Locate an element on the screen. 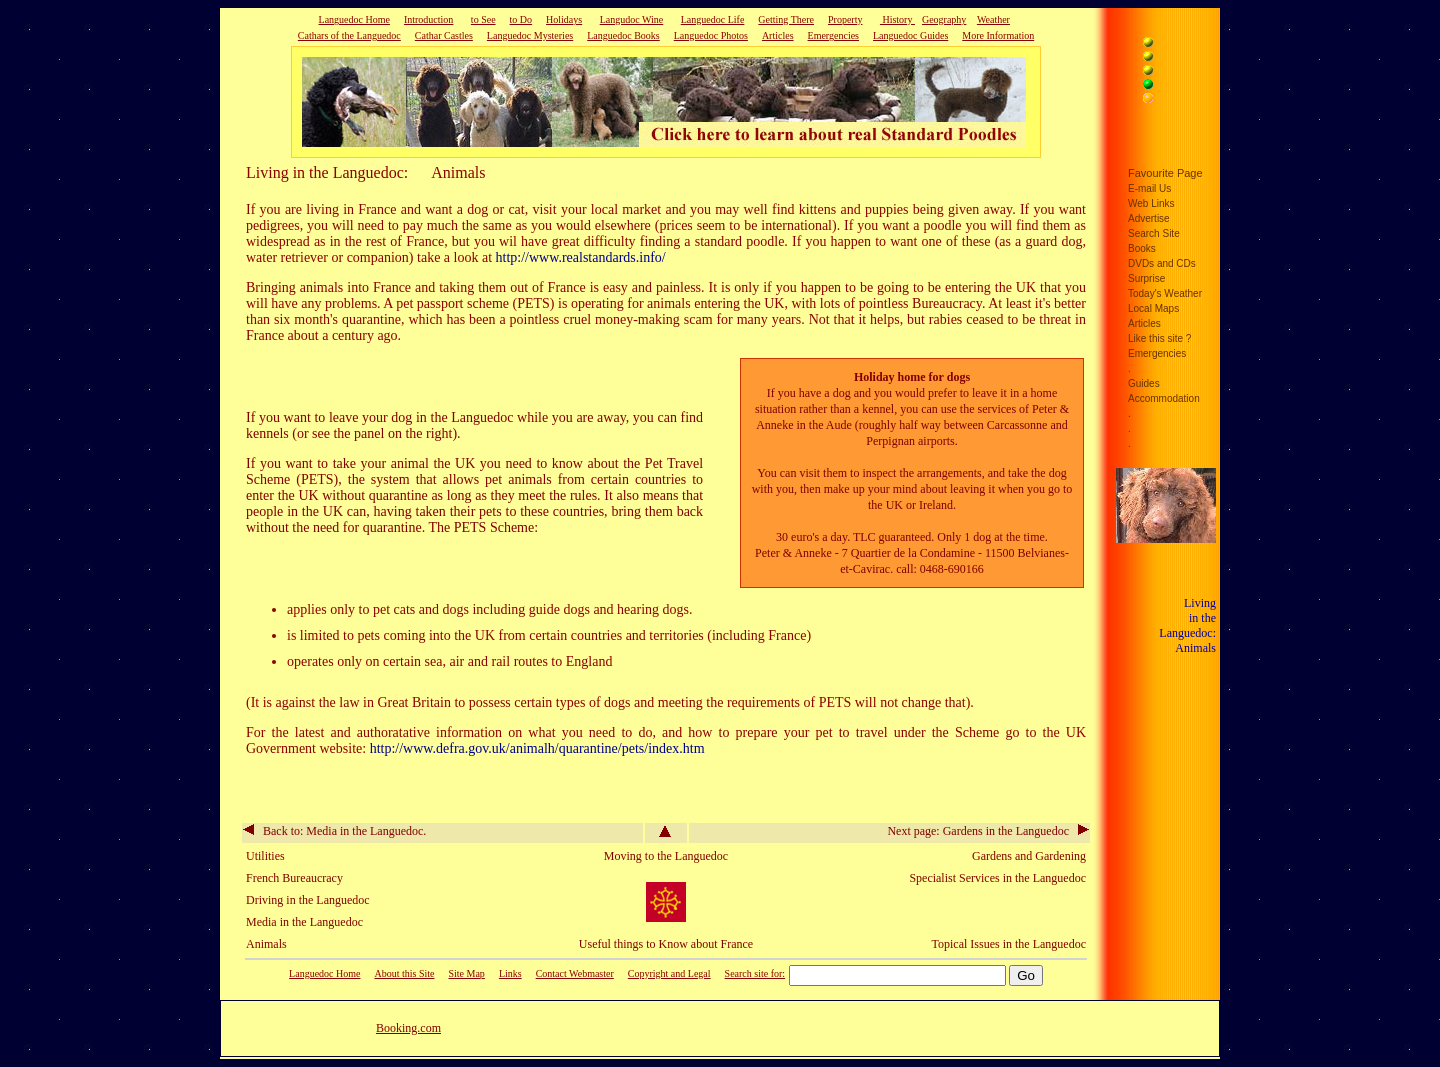  Geography is located at coordinates (944, 19).